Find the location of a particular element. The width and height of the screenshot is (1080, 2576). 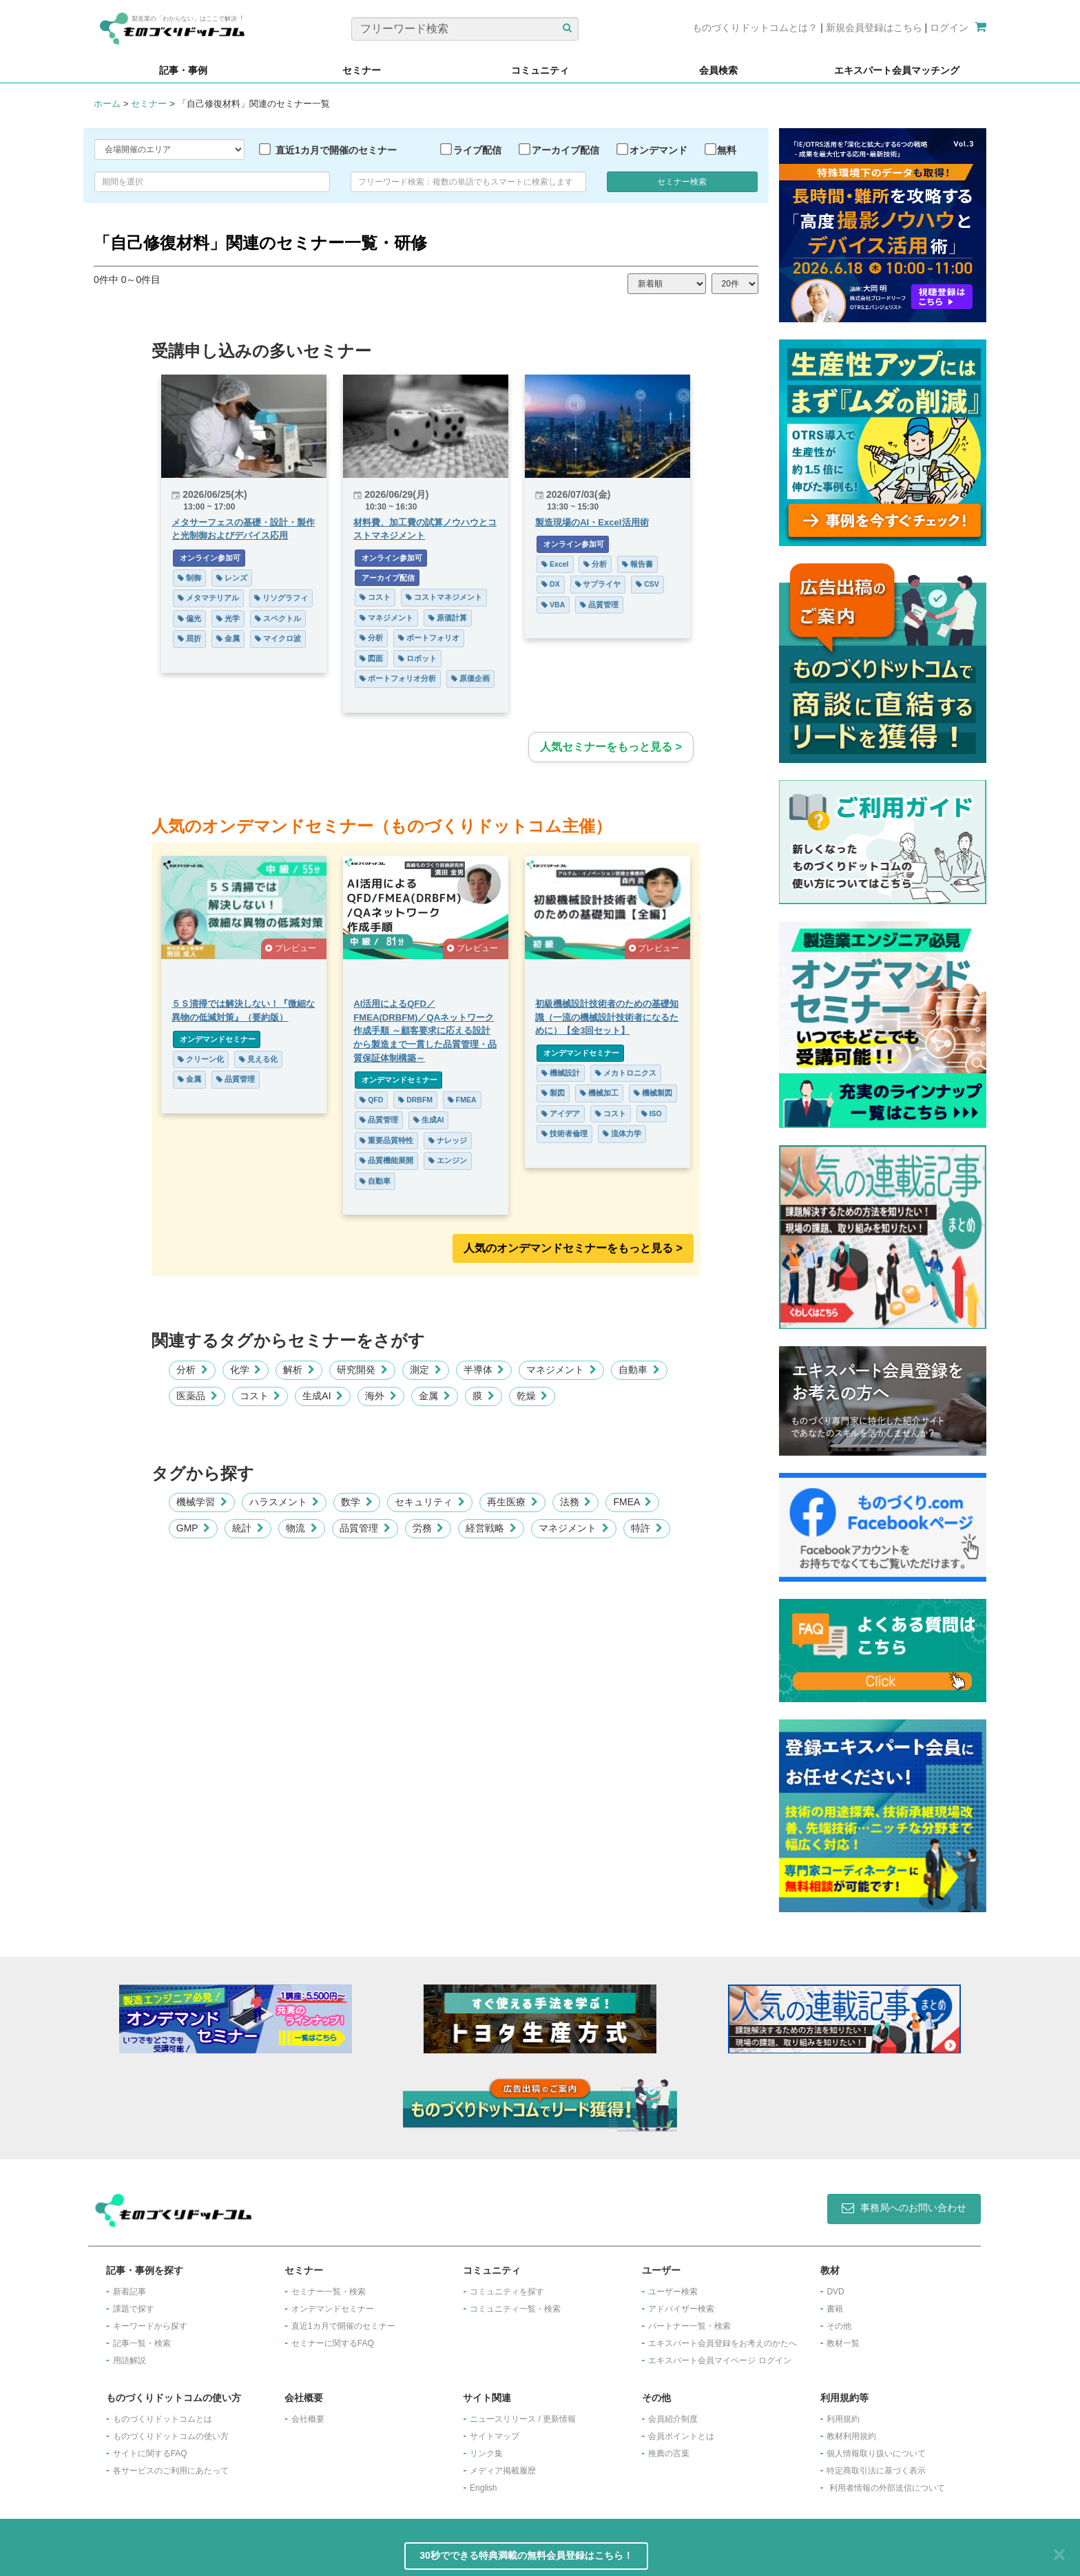

QFD is located at coordinates (371, 1100).